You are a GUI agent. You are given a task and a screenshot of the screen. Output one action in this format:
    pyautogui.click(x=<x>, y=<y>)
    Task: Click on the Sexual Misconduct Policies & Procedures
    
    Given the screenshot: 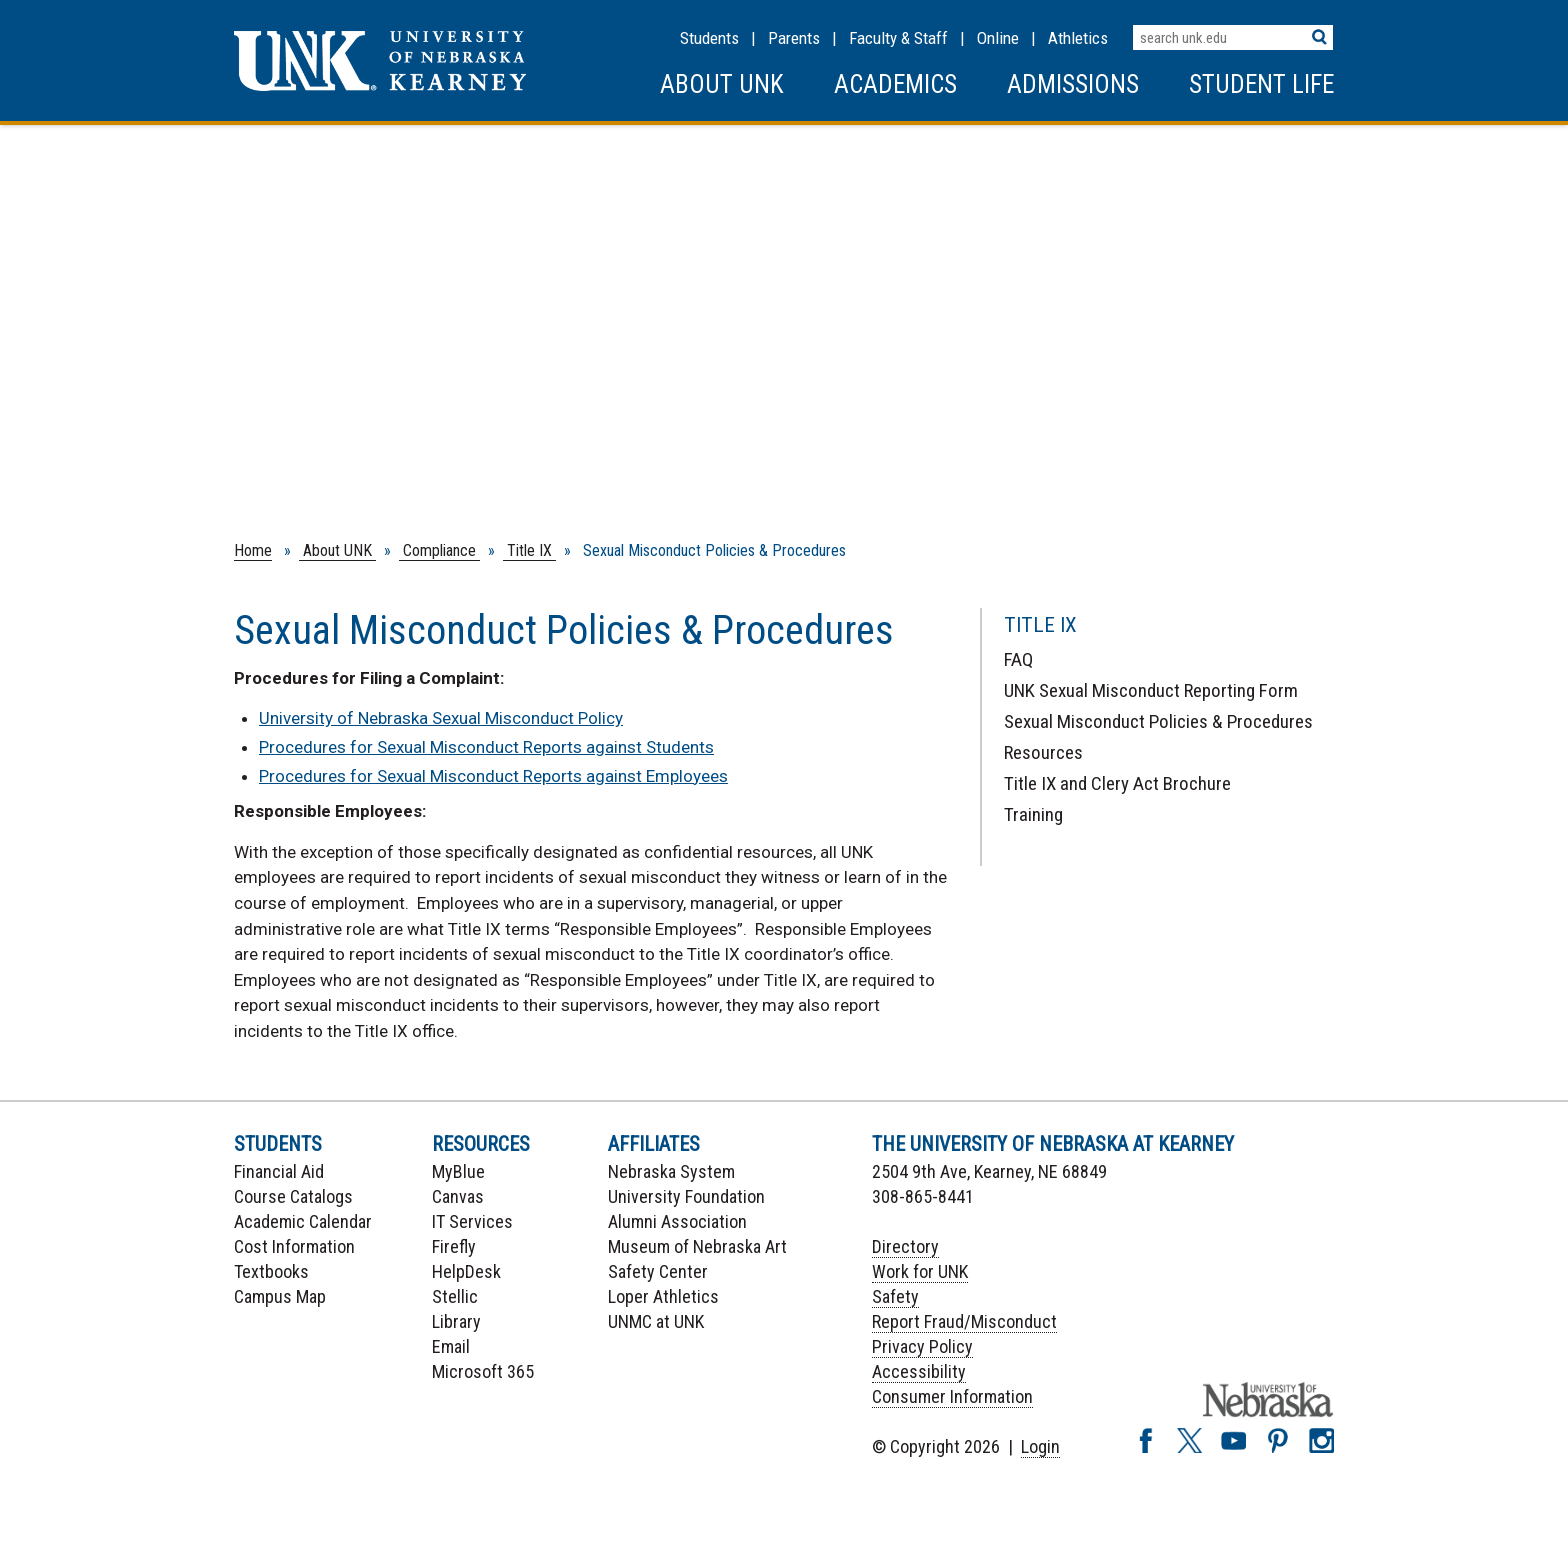 What is the action you would take?
    pyautogui.click(x=1158, y=721)
    